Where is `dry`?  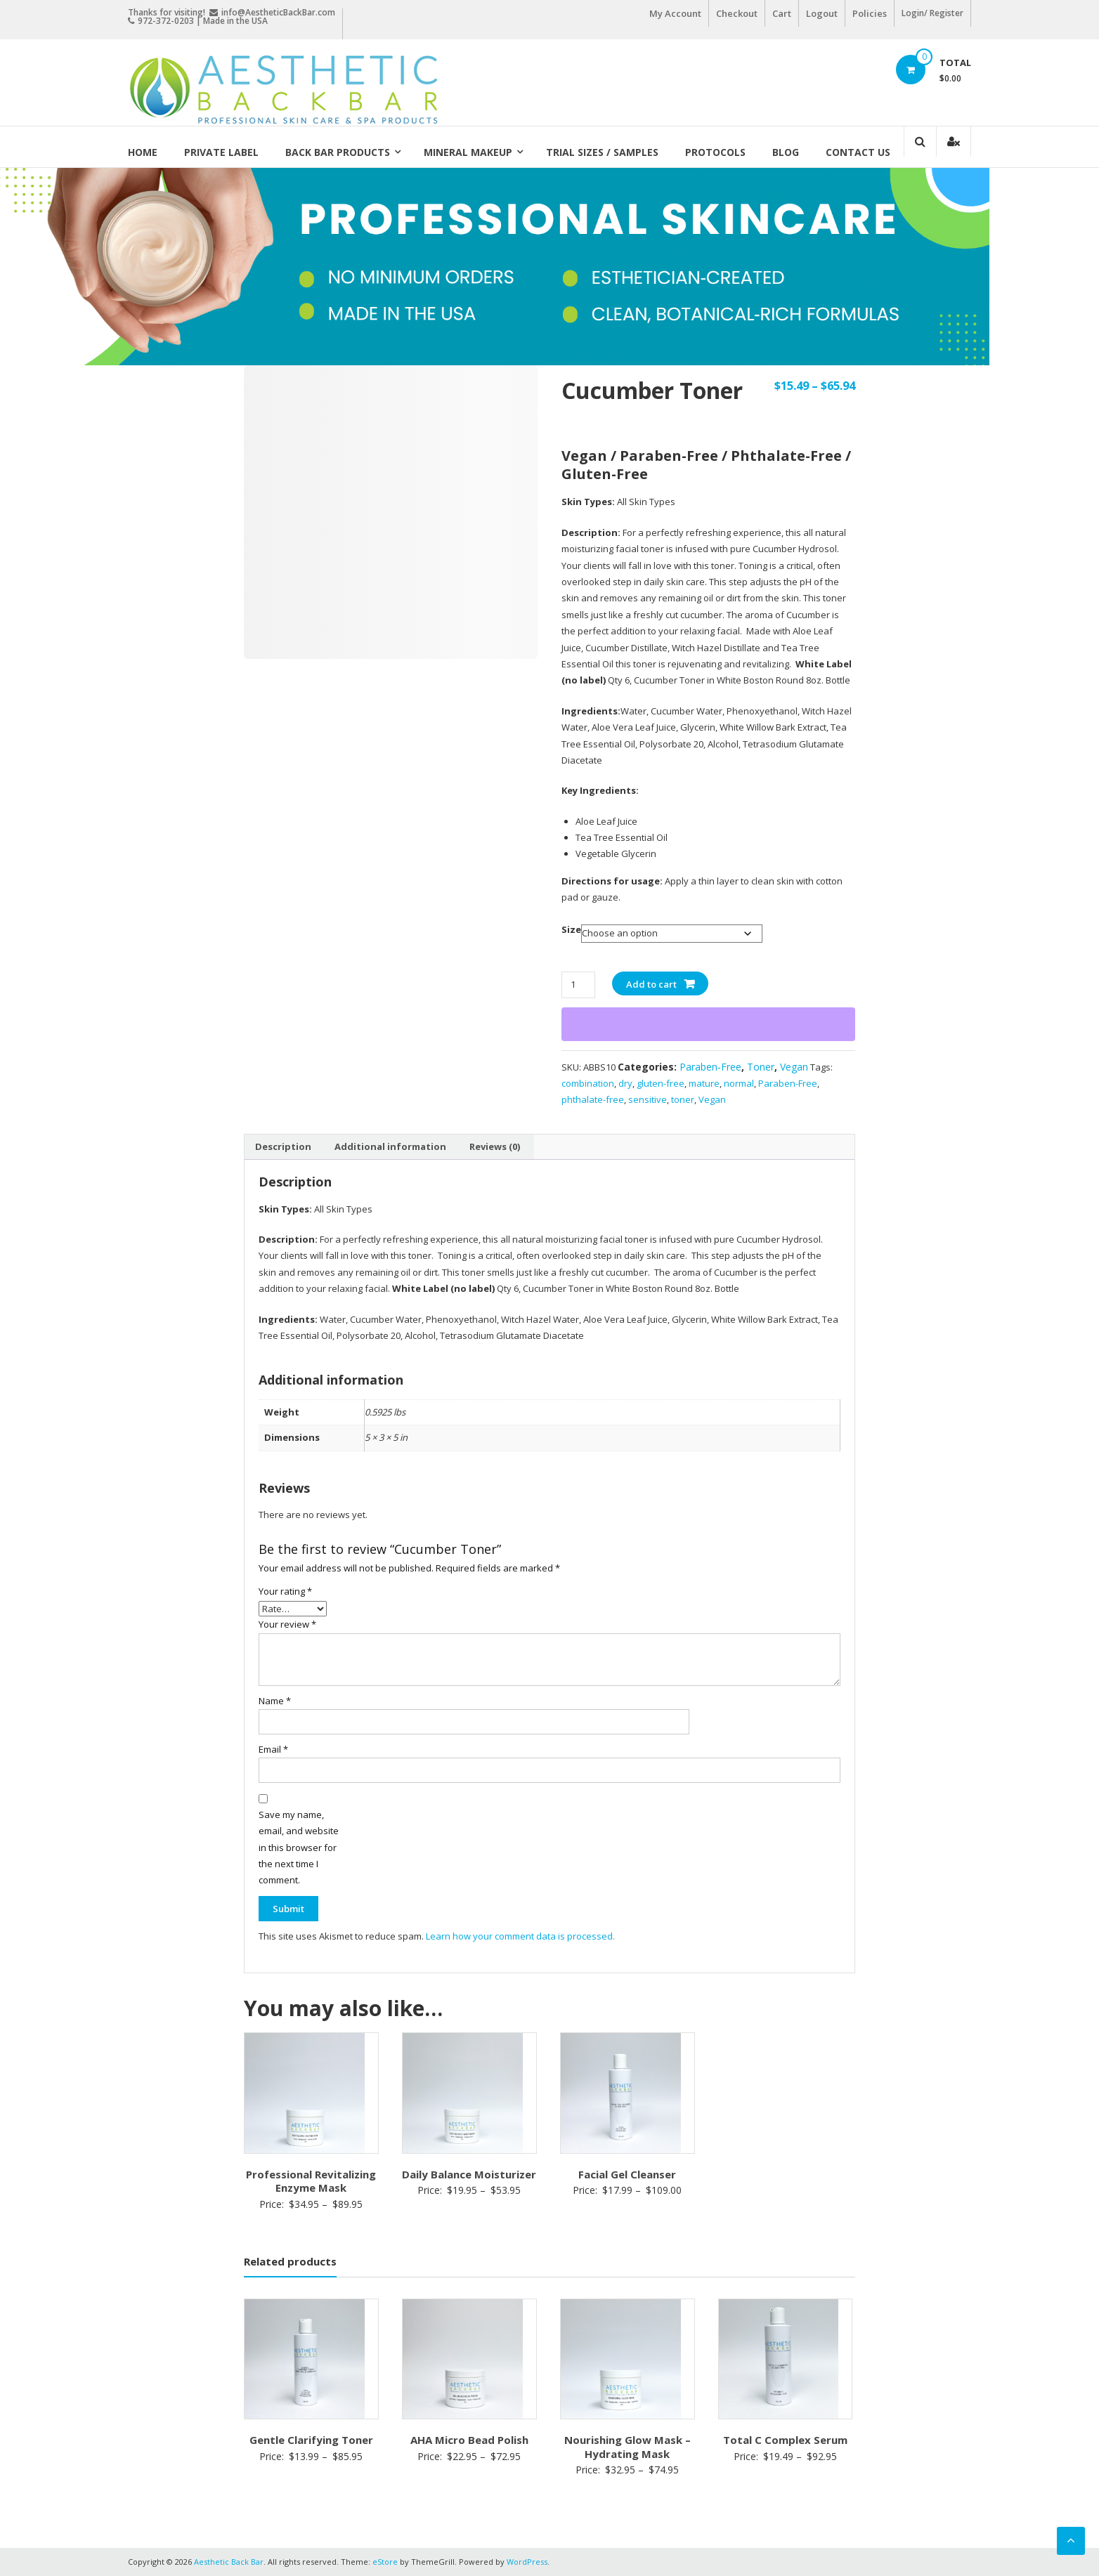 dry is located at coordinates (625, 1083).